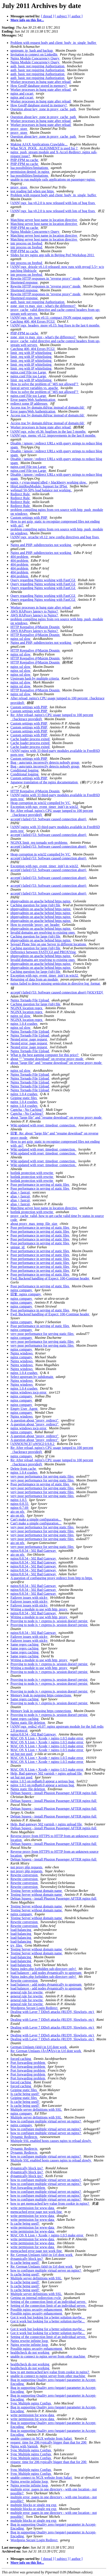 The image size is (108, 2576). Describe the element at coordinates (19, 1504) in the screenshot. I see `nginx-0.8.55` at that location.